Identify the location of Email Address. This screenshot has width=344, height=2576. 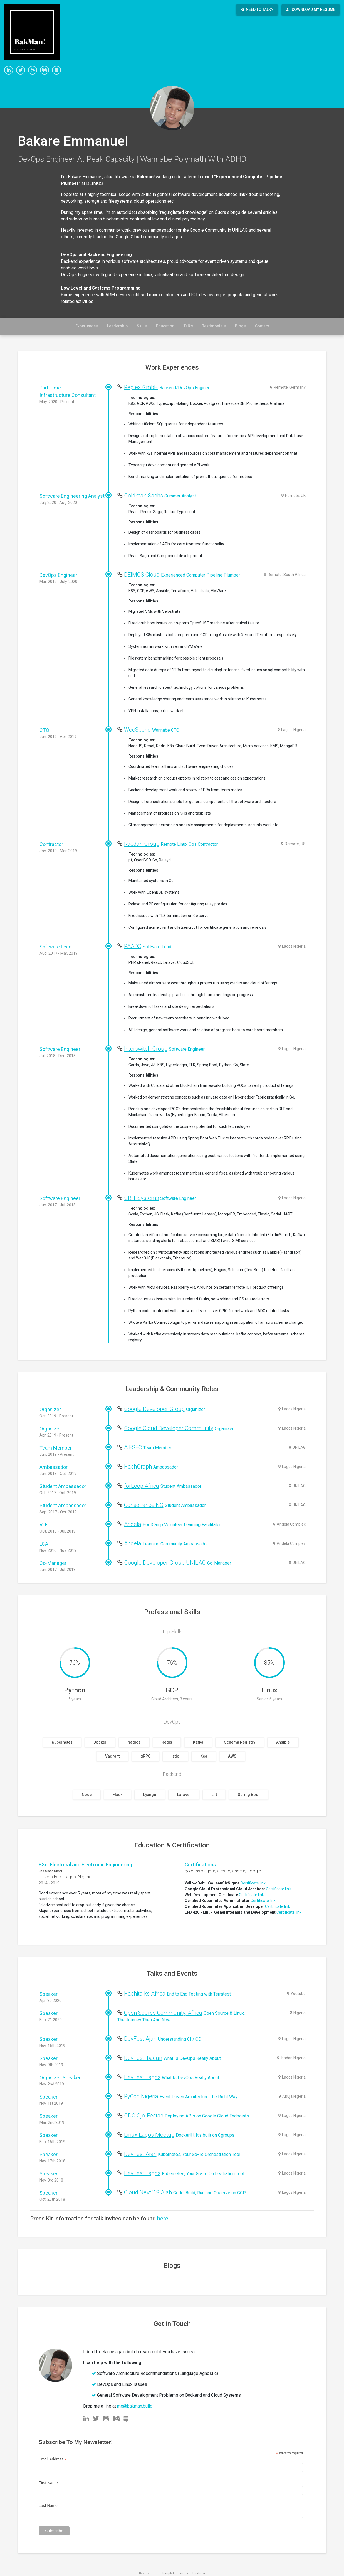
(53, 2459).